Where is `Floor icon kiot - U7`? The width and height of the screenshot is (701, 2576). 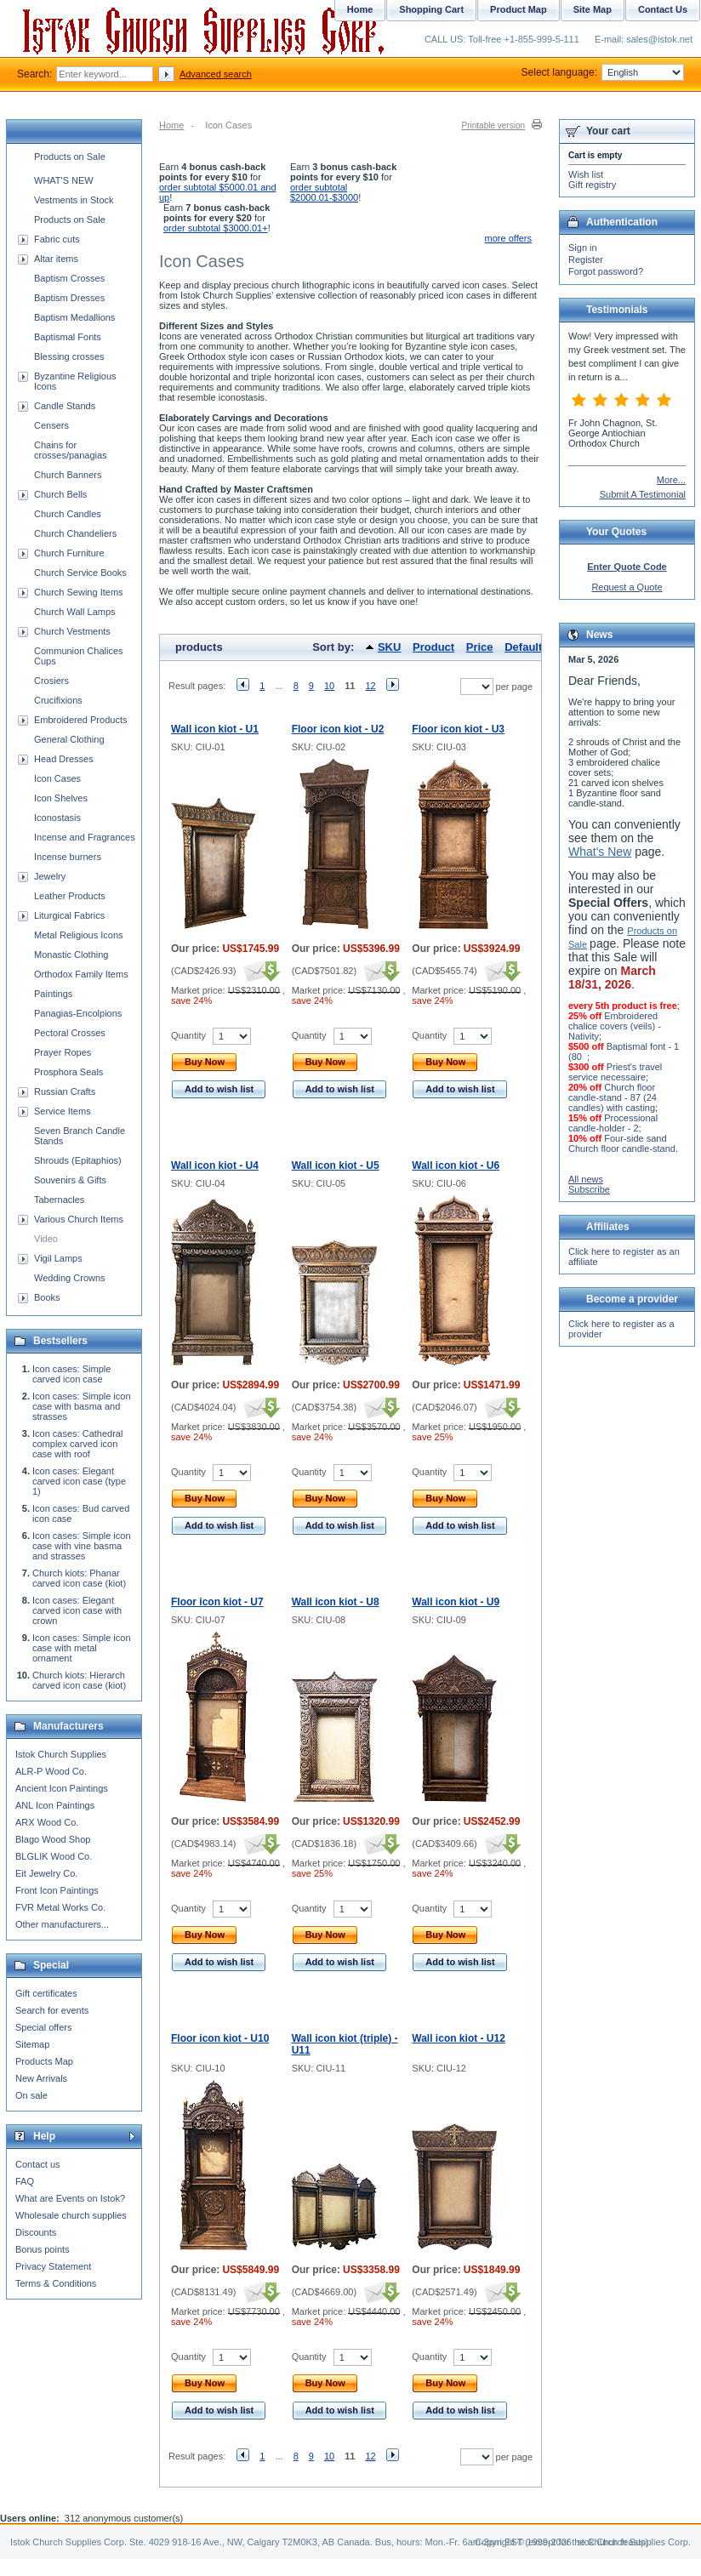 Floor icon kiot - U7 is located at coordinates (217, 1602).